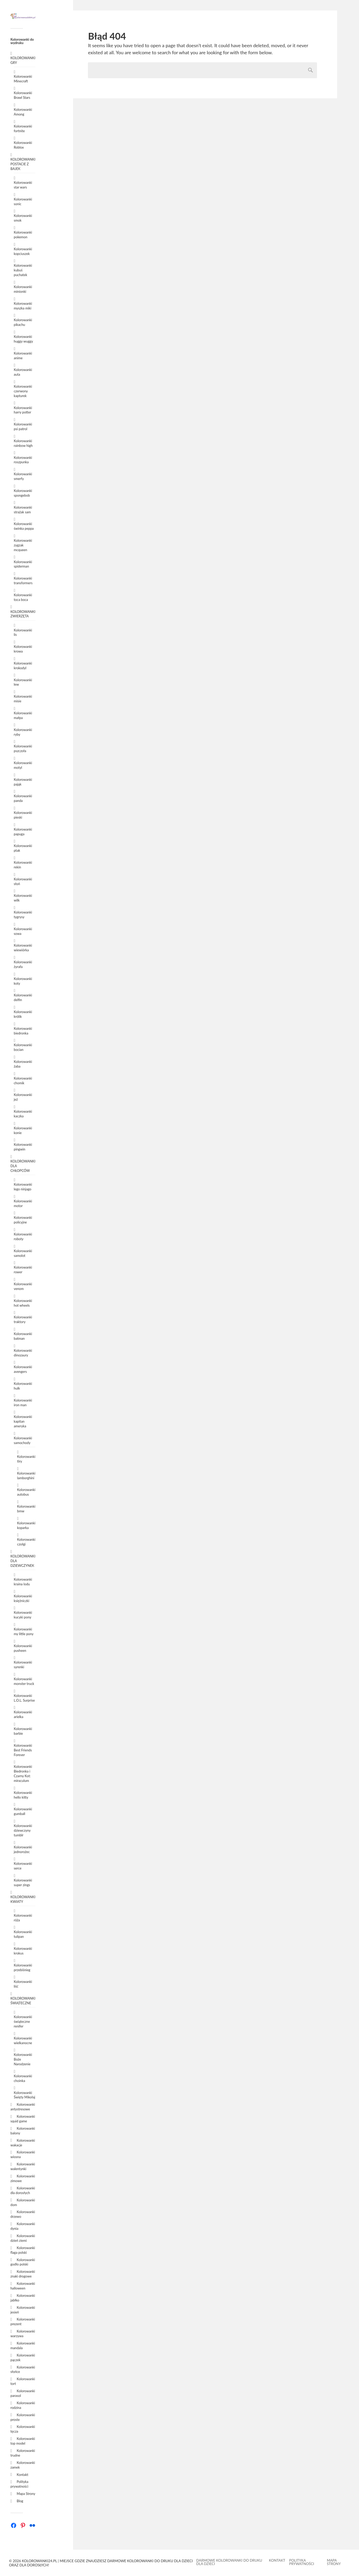 Image resolution: width=359 pixels, height=2576 pixels. Describe the element at coordinates (23, 1950) in the screenshot. I see `Kolorowanki krokus` at that location.